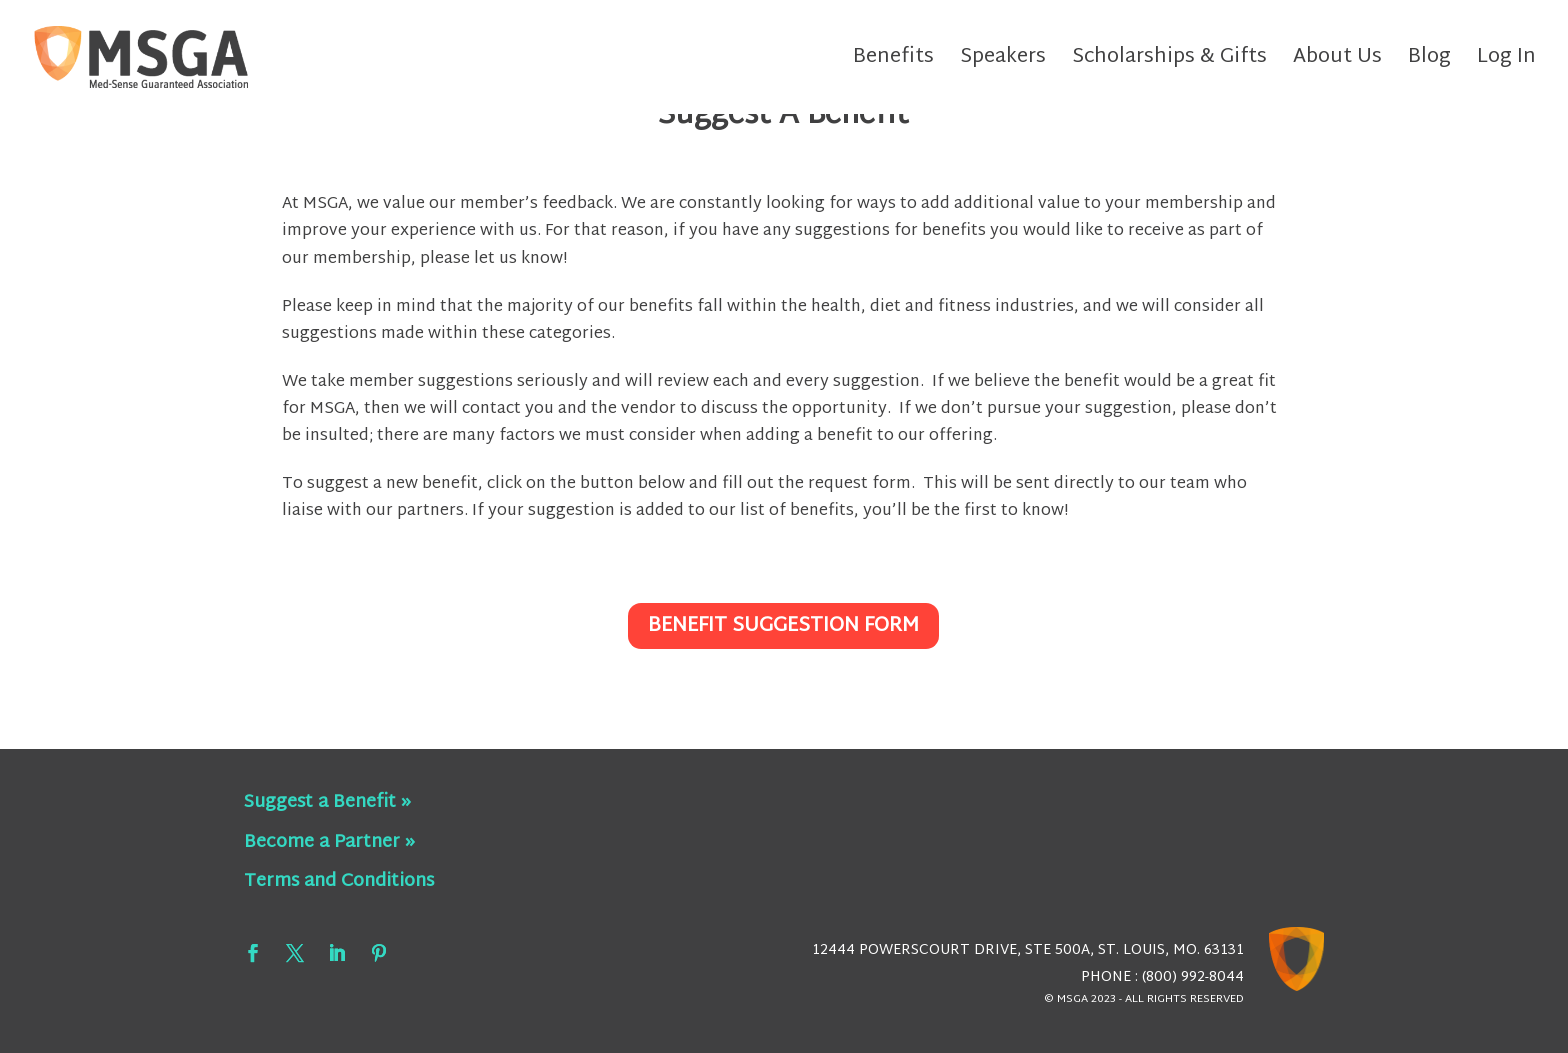  What do you see at coordinates (329, 842) in the screenshot?
I see `Become a Partner »` at bounding box center [329, 842].